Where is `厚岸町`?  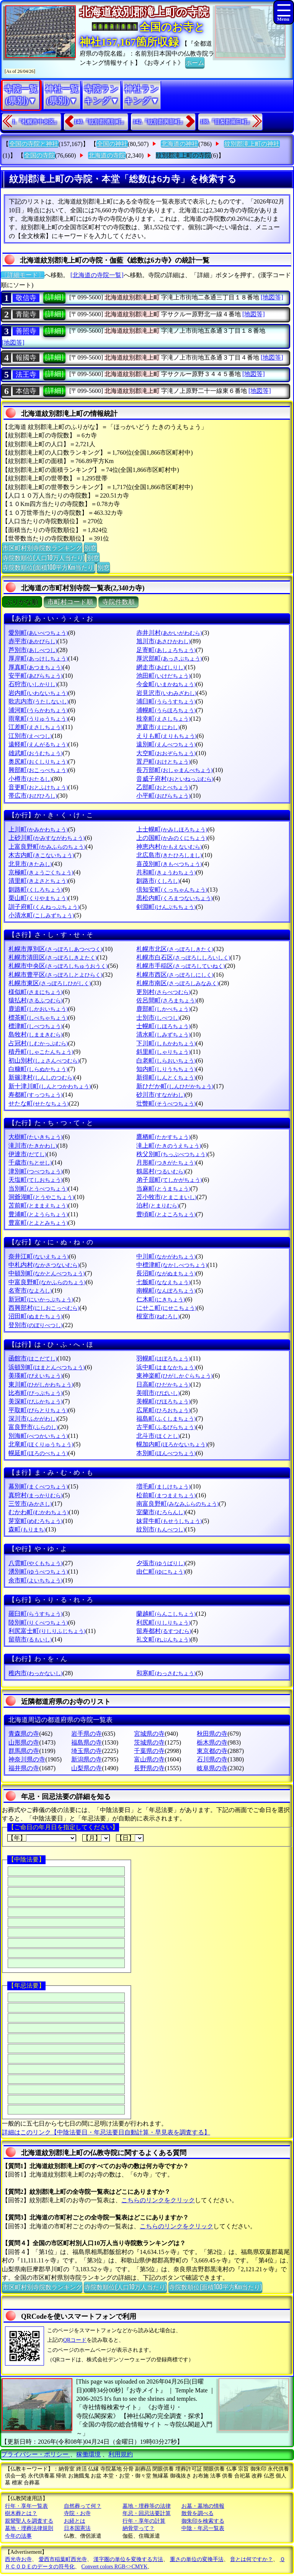
厚岸町 is located at coordinates (38, 658).